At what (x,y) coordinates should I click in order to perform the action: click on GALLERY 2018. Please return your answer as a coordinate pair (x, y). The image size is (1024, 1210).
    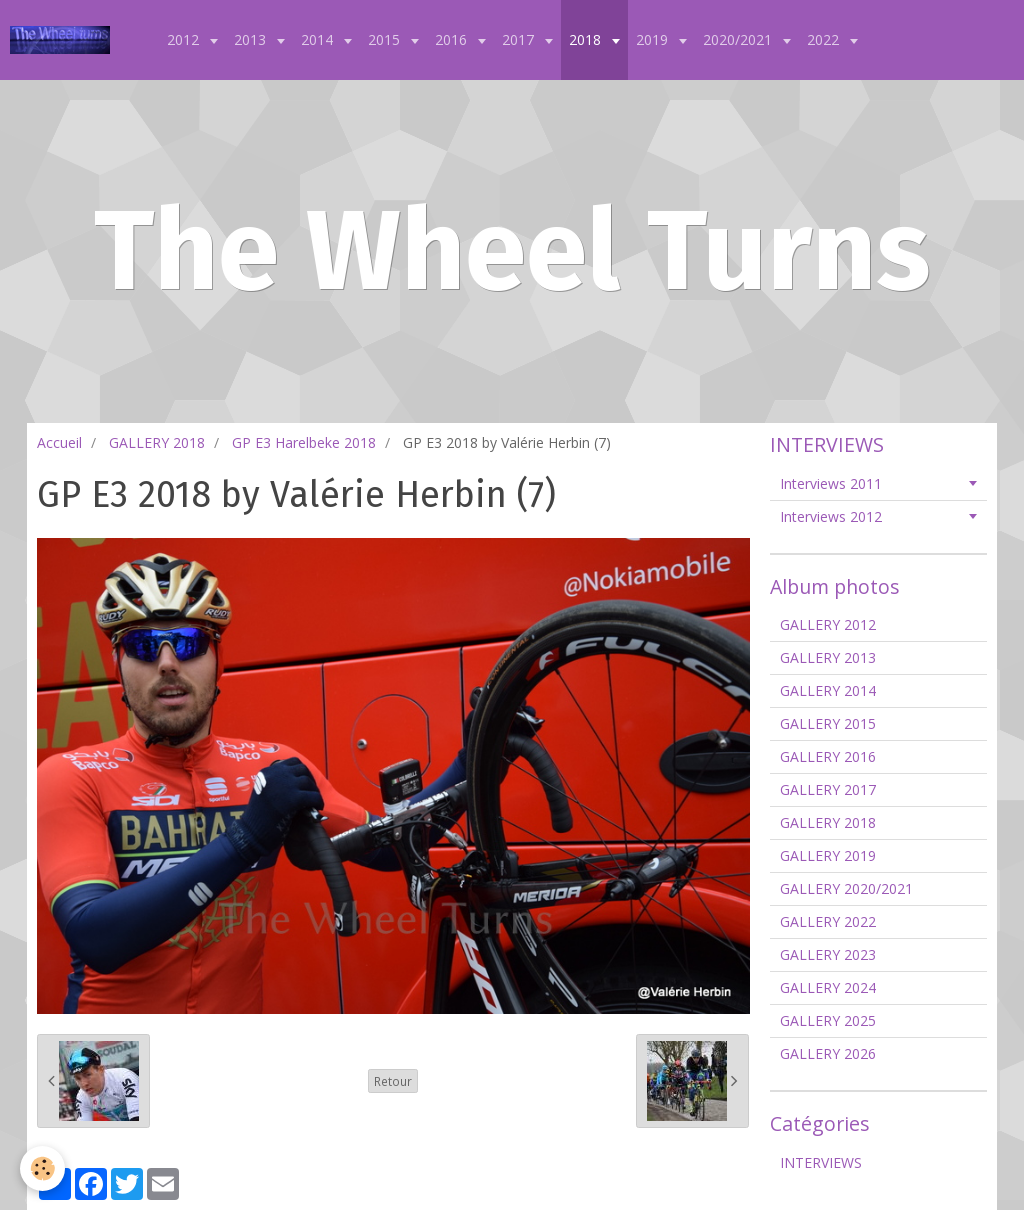
    Looking at the image, I should click on (157, 442).